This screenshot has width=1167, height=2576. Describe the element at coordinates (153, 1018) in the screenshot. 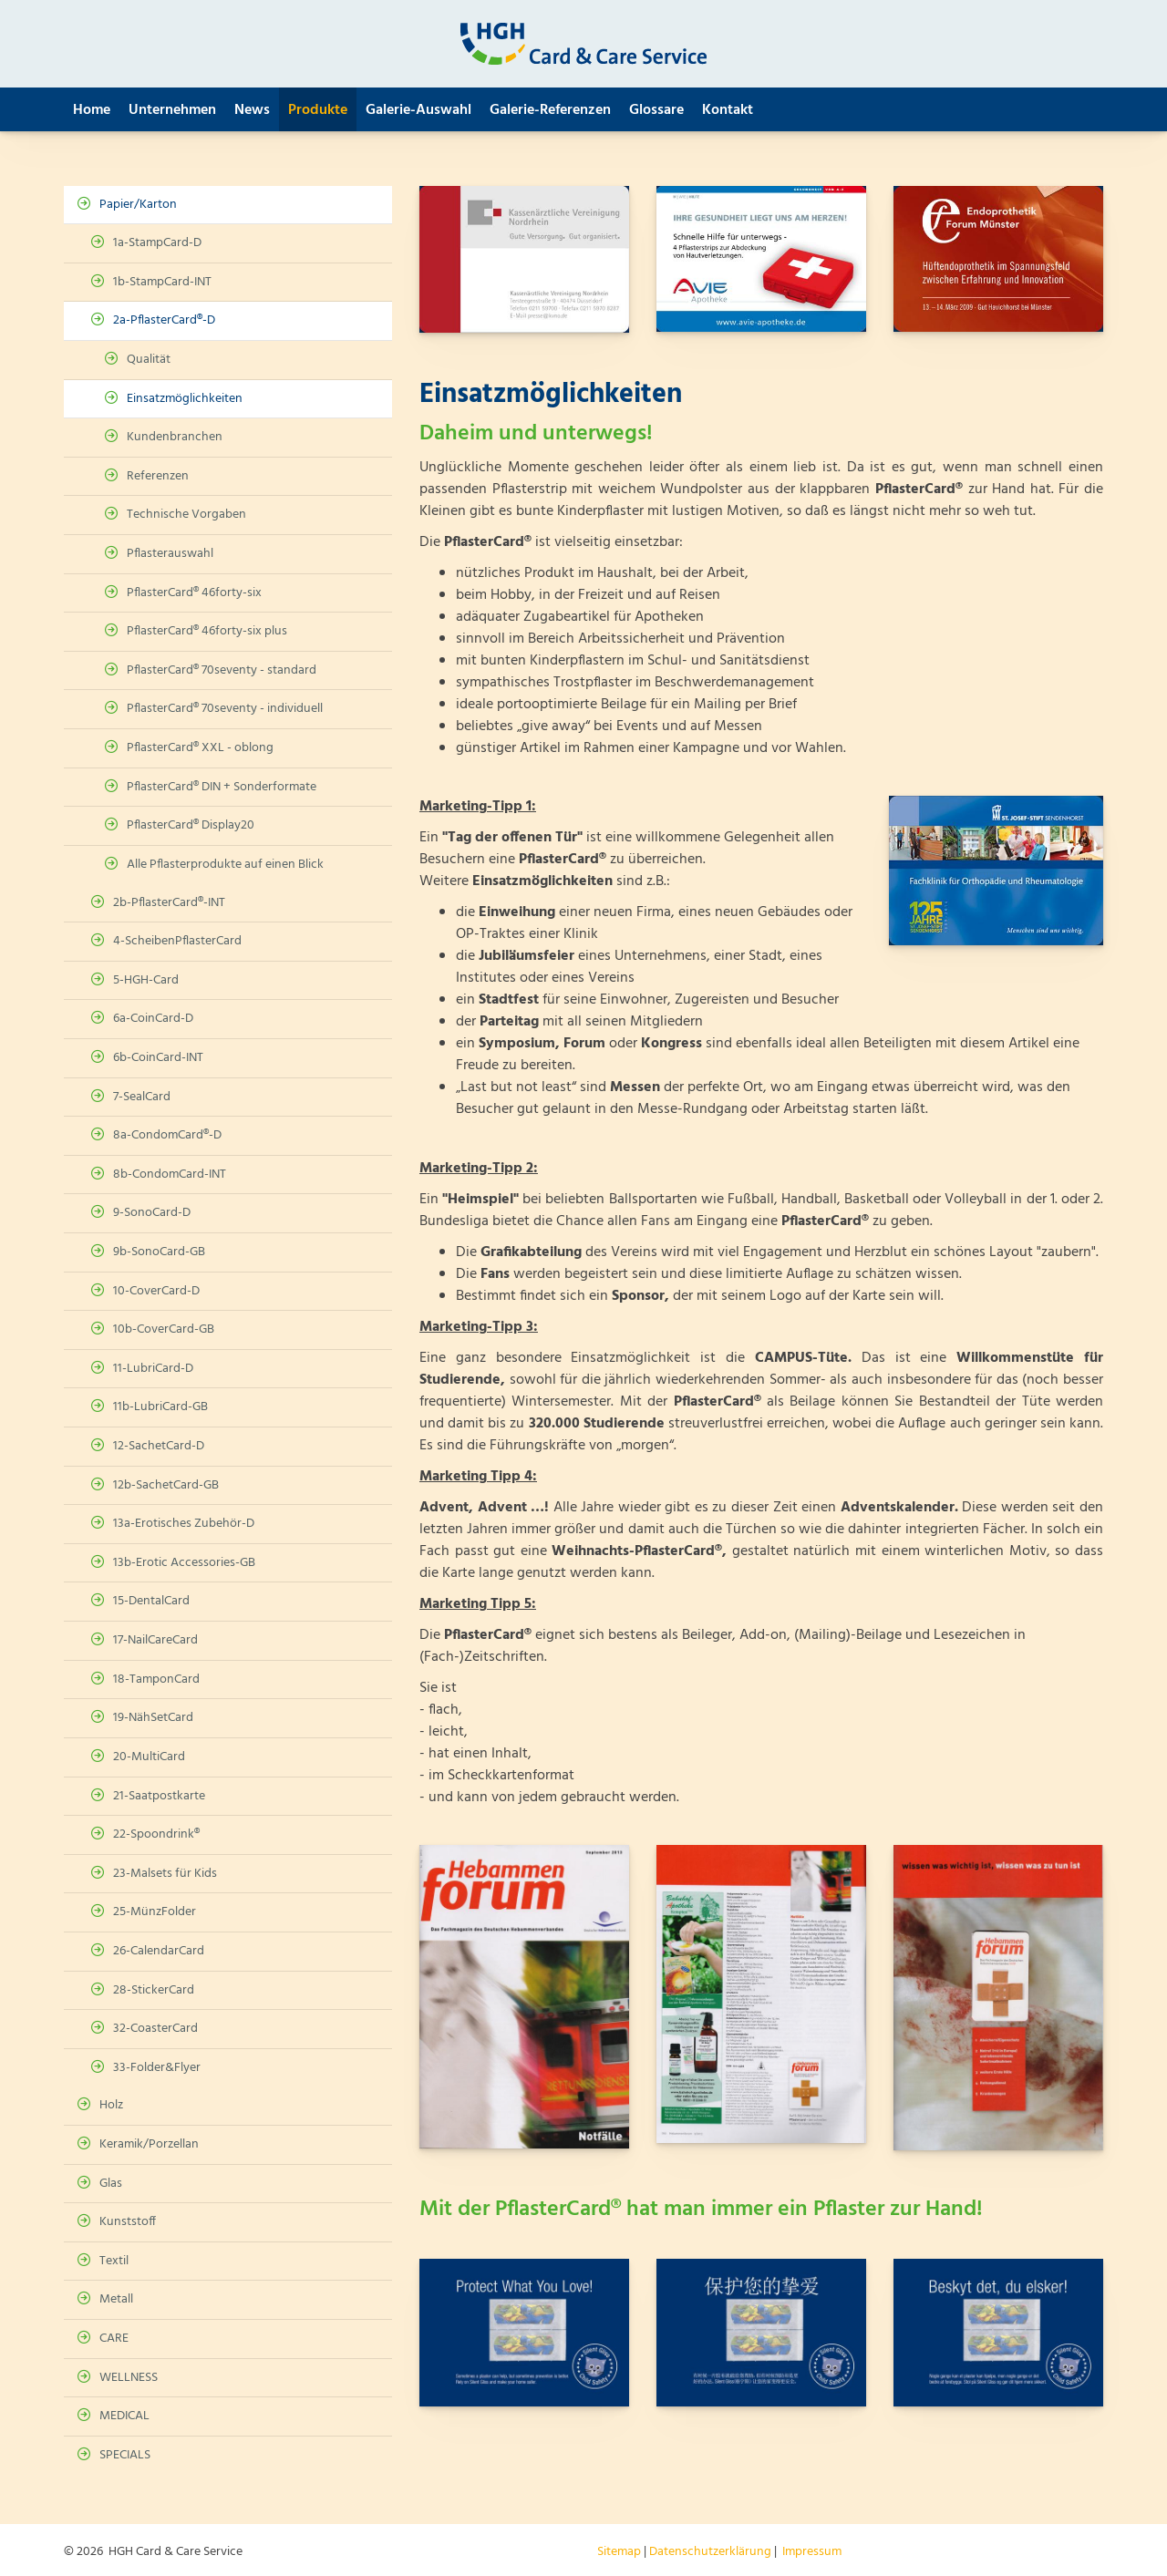

I see `6a-CoinCard-D` at that location.